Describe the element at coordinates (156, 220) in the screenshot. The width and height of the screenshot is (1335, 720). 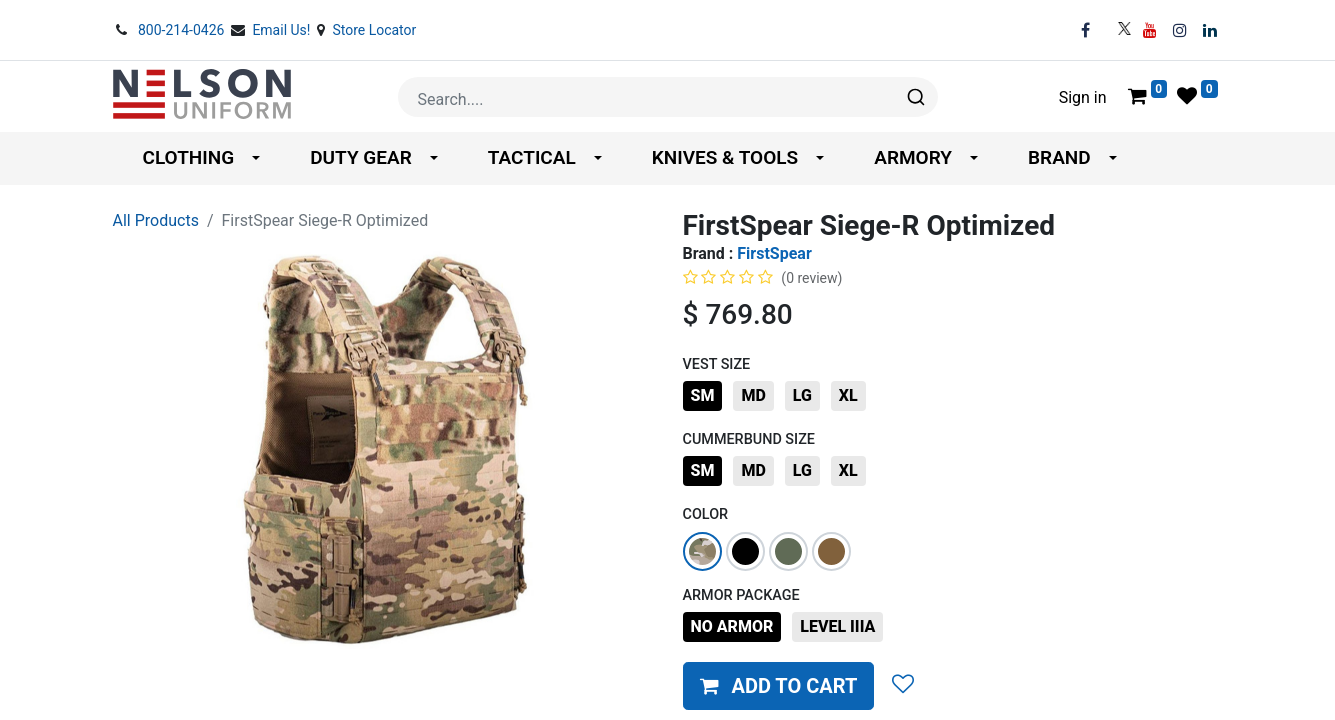
I see `All Products` at that location.